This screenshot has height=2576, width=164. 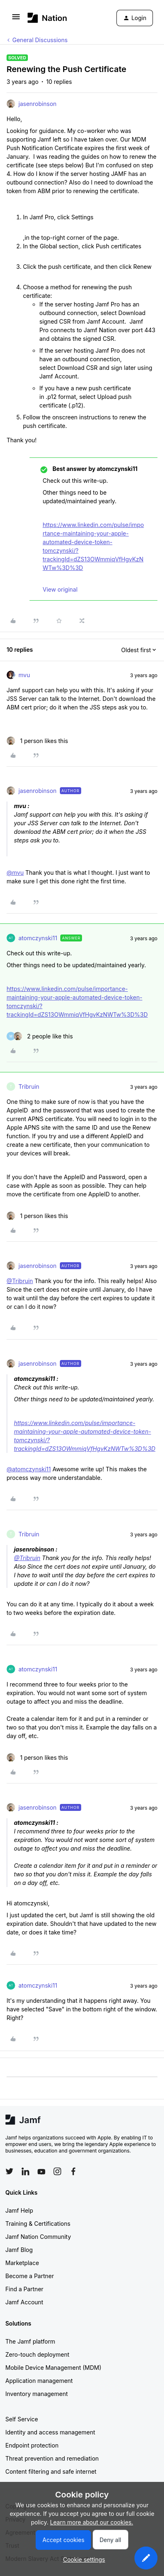 I want to click on Application management, so click(x=39, y=2380).